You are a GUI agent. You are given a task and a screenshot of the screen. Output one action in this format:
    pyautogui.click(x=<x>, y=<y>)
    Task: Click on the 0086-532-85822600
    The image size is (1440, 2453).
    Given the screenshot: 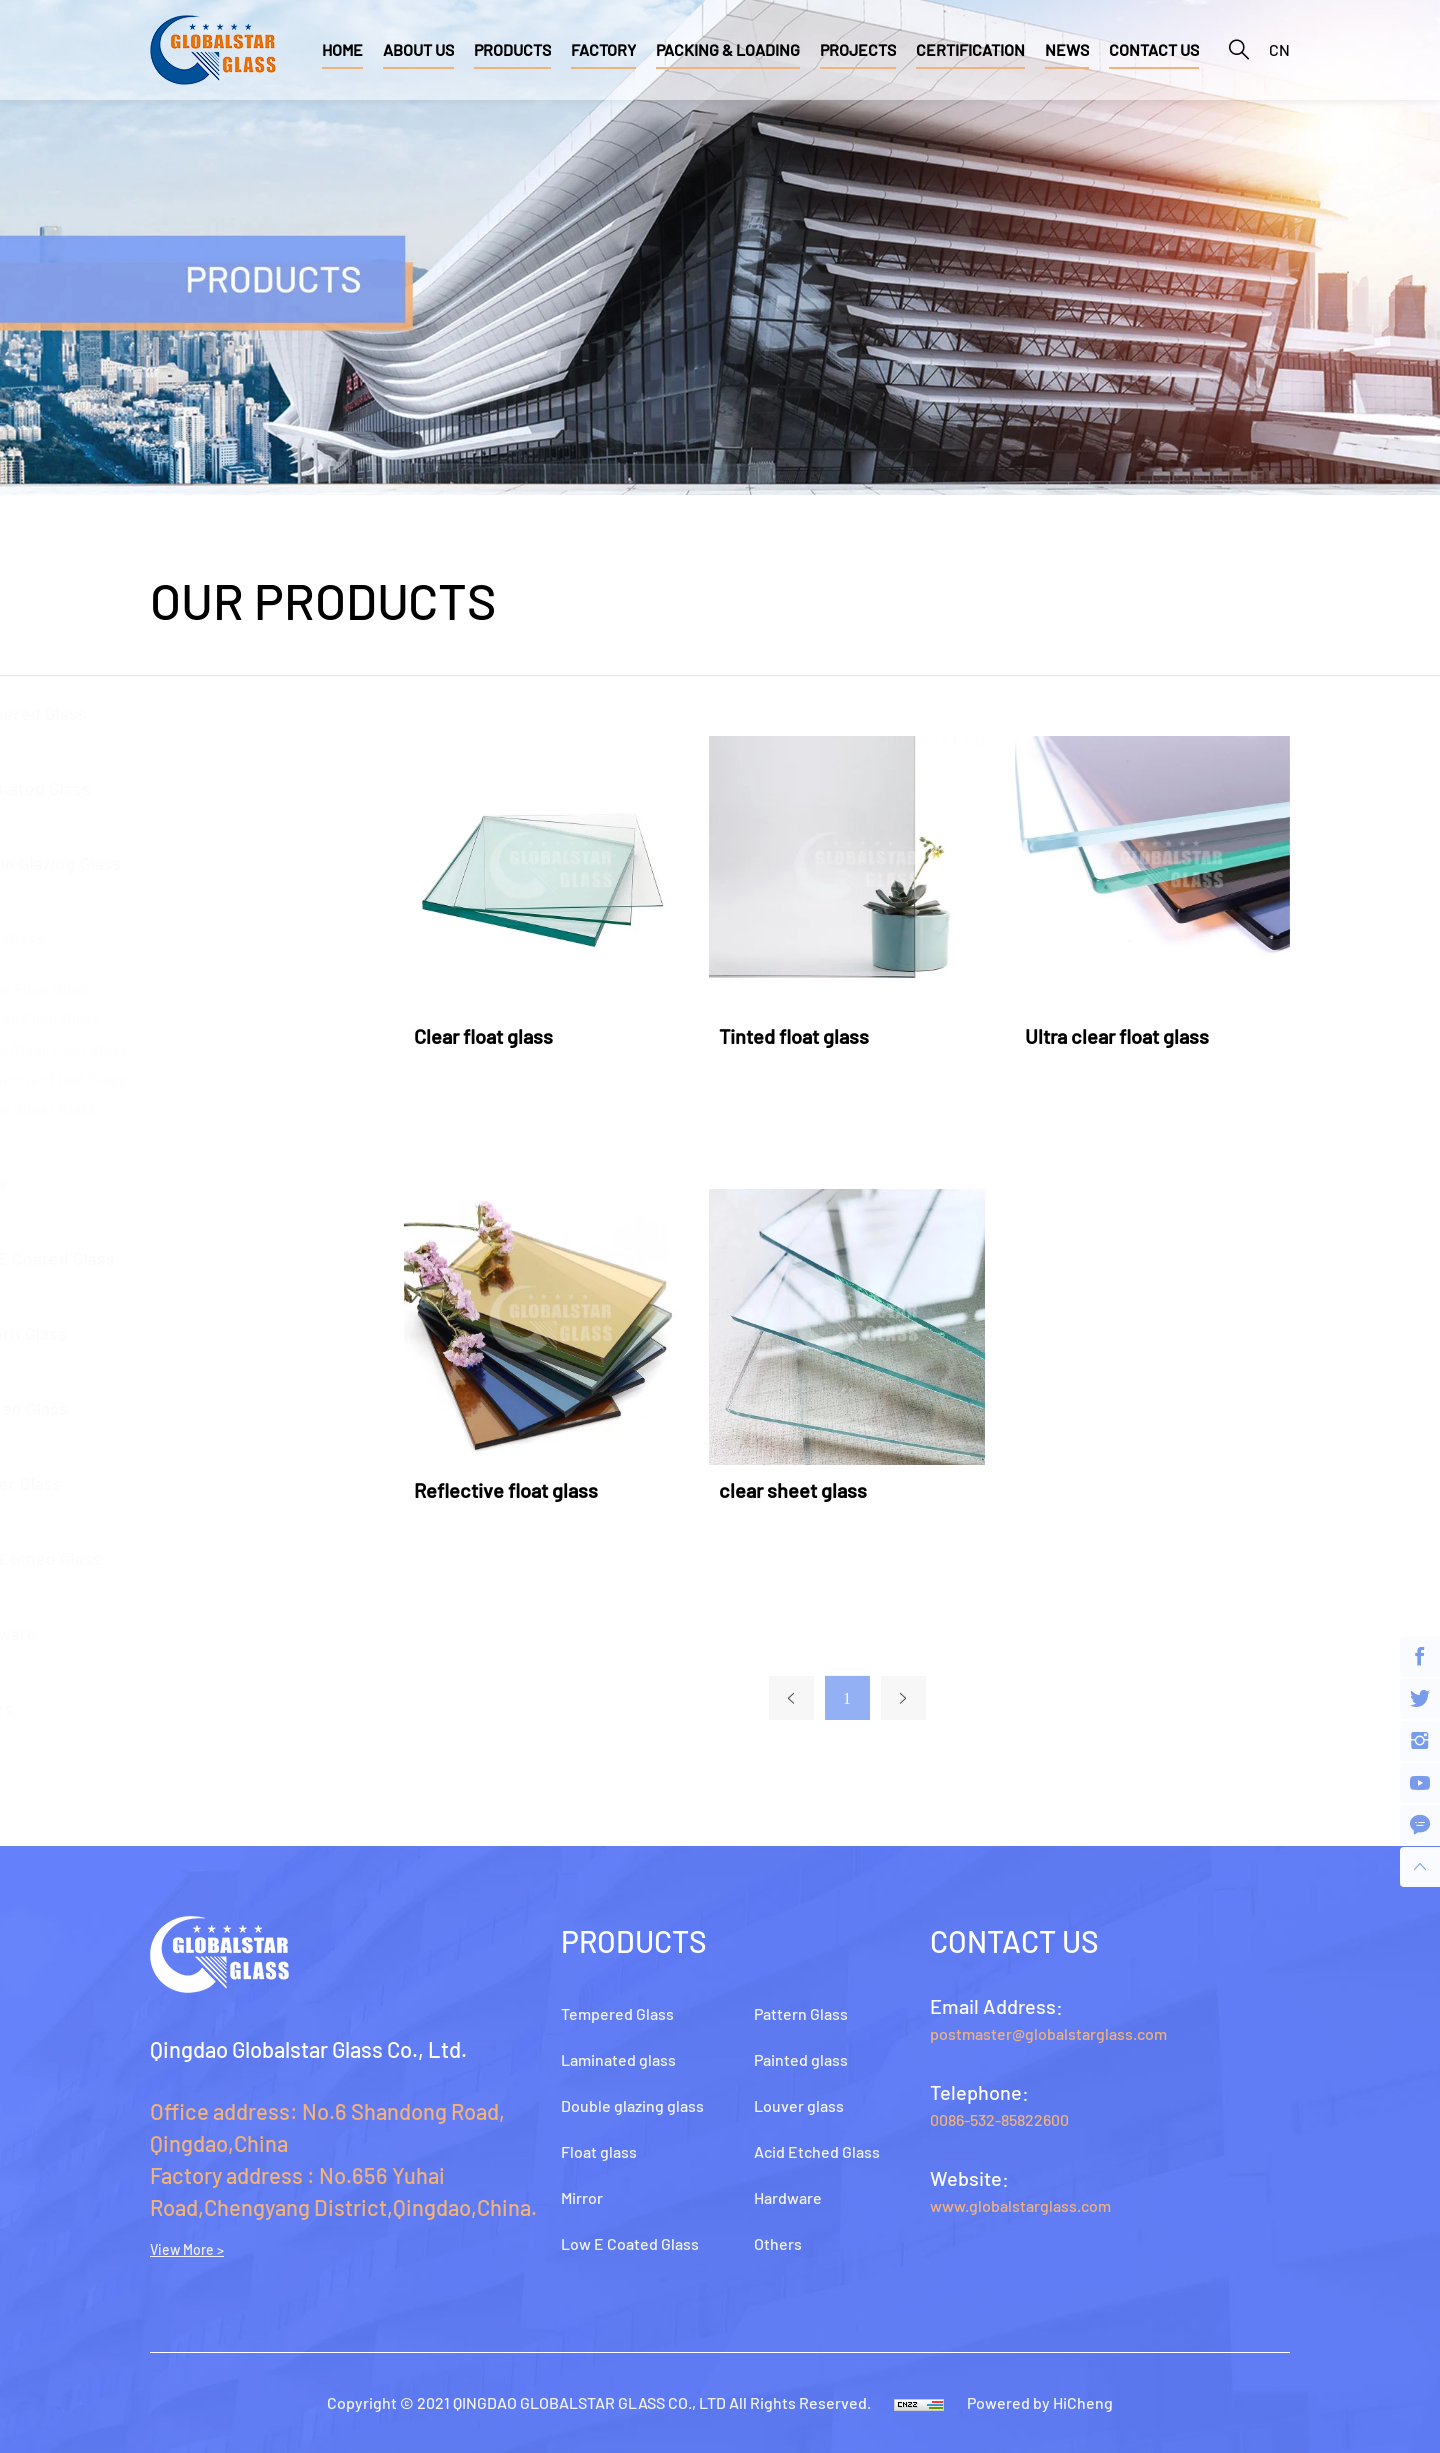 What is the action you would take?
    pyautogui.click(x=999, y=2119)
    